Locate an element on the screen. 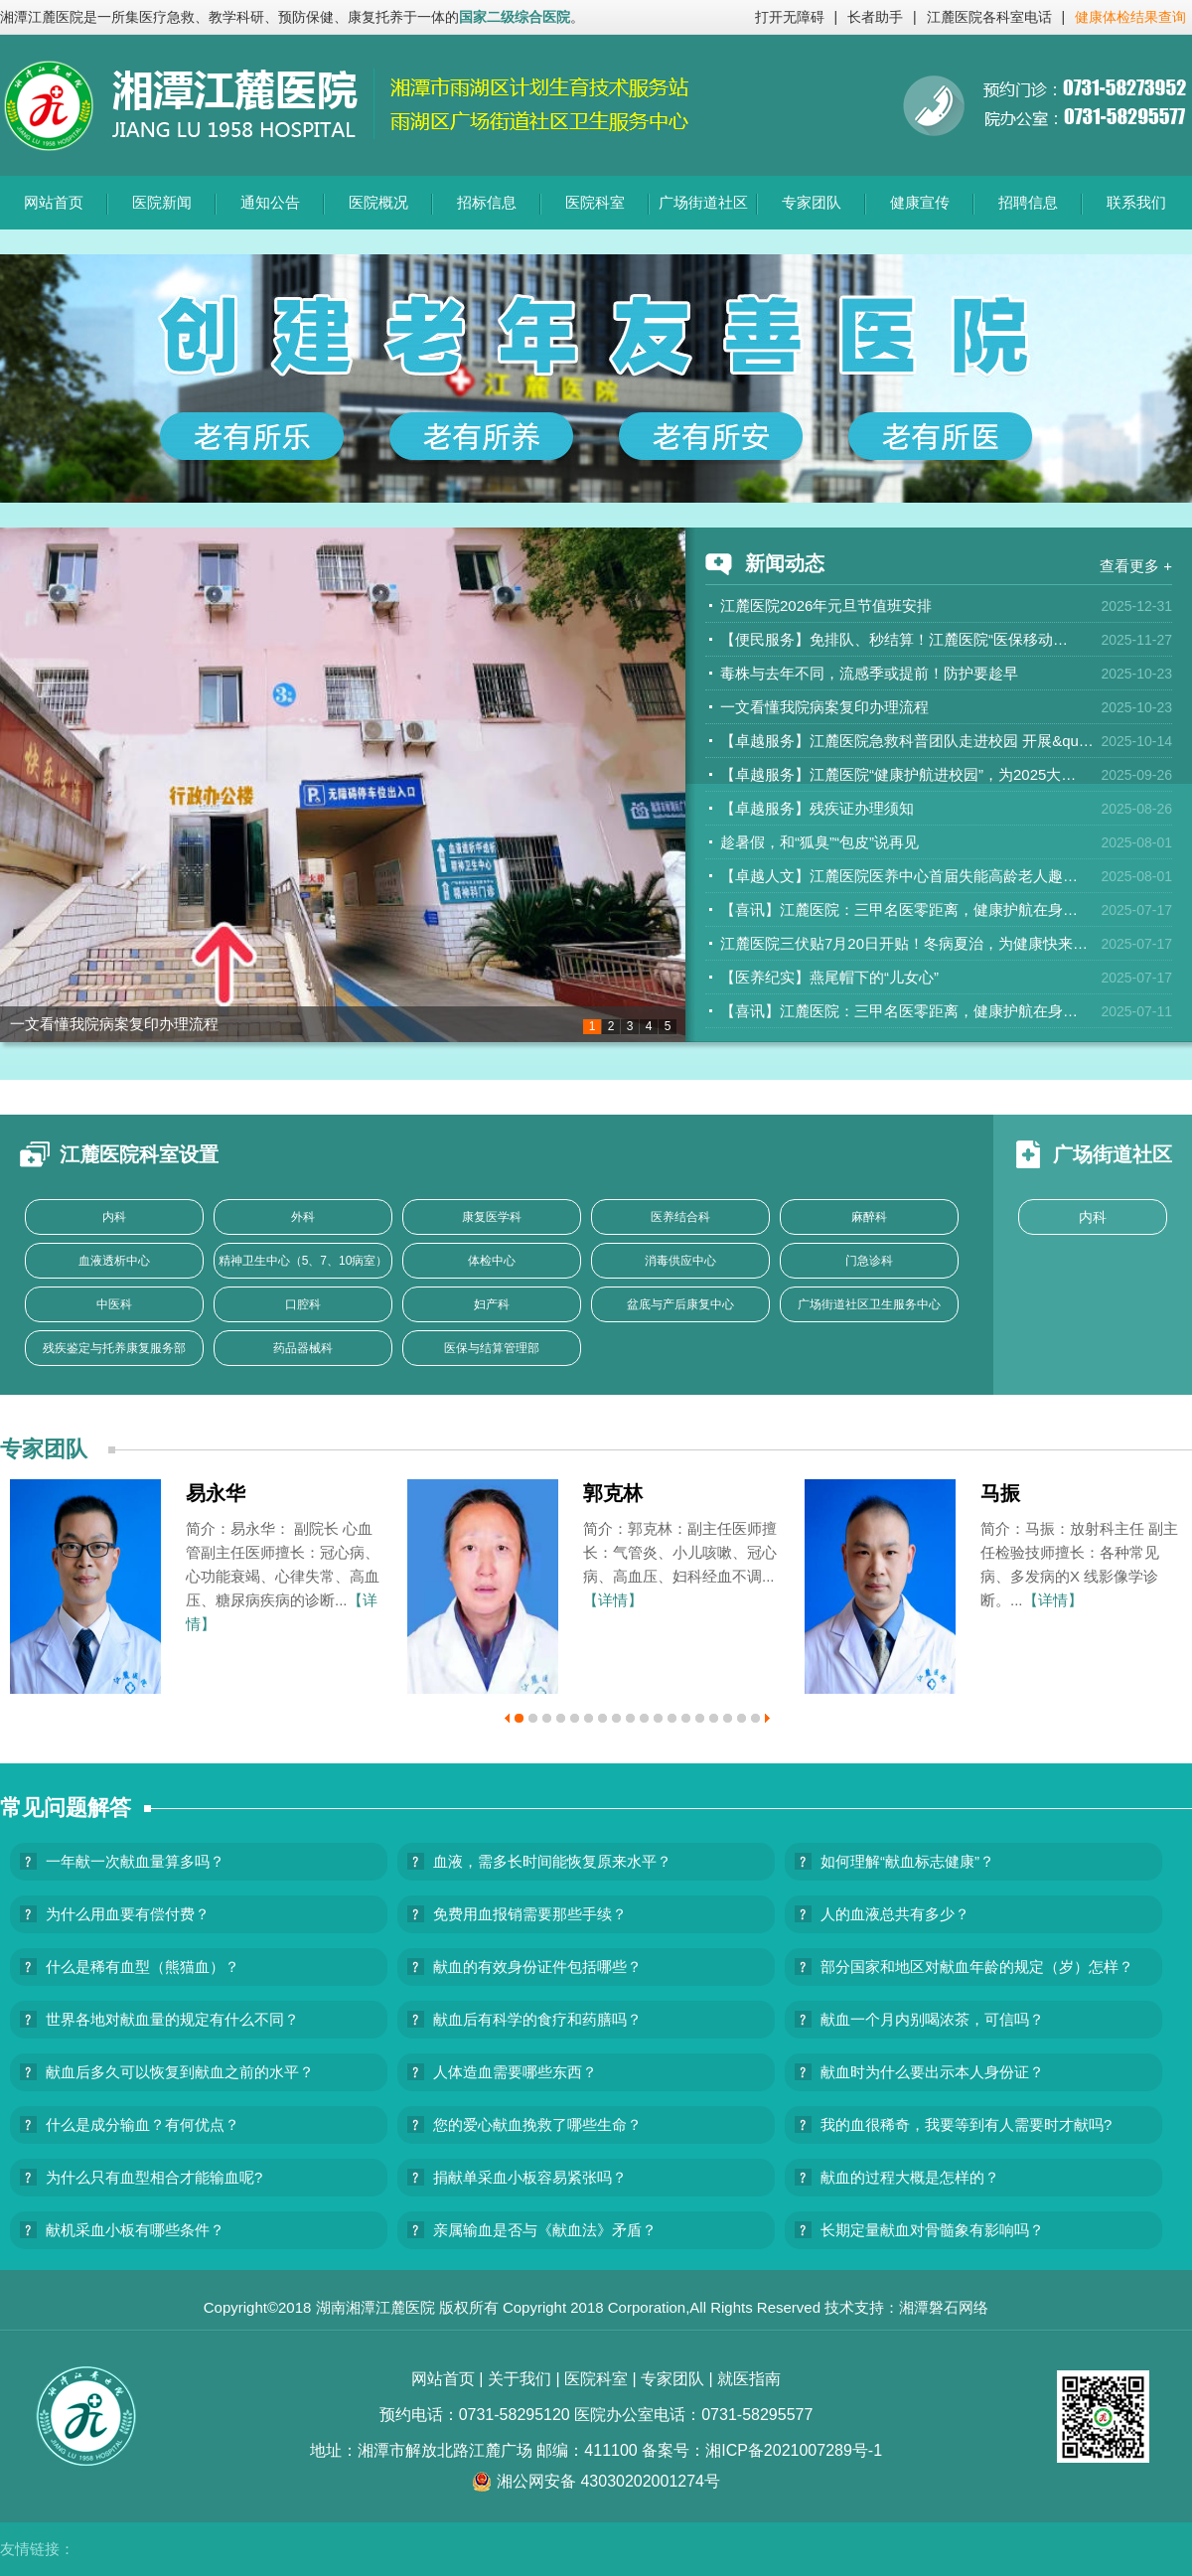 This screenshot has height=2576, width=1192. 网站首页 is located at coordinates (53, 202).